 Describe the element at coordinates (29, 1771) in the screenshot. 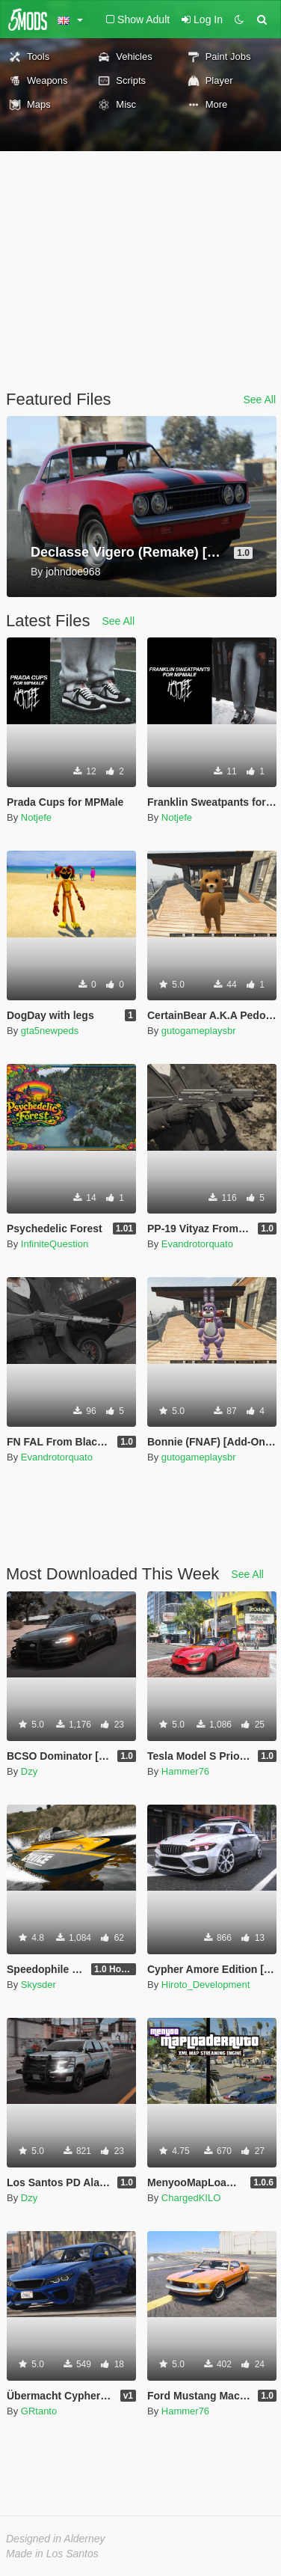

I see `Dzy` at that location.